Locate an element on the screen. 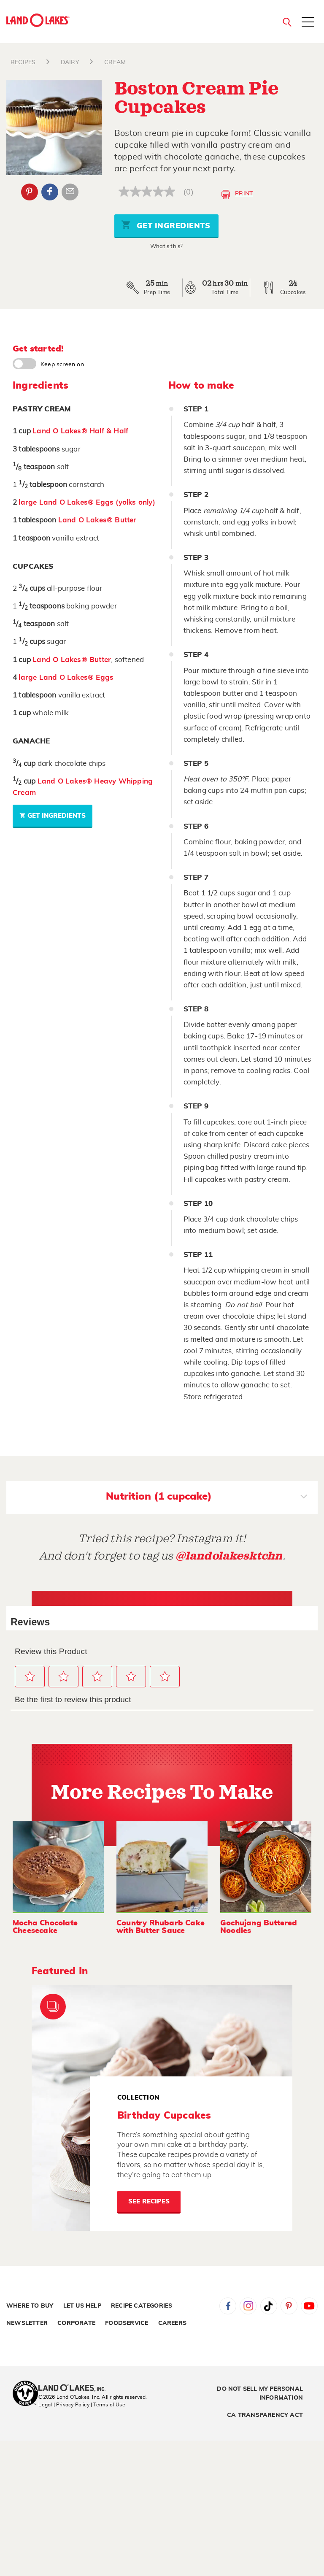 Image resolution: width=324 pixels, height=2576 pixels. YouTube is located at coordinates (309, 2306).